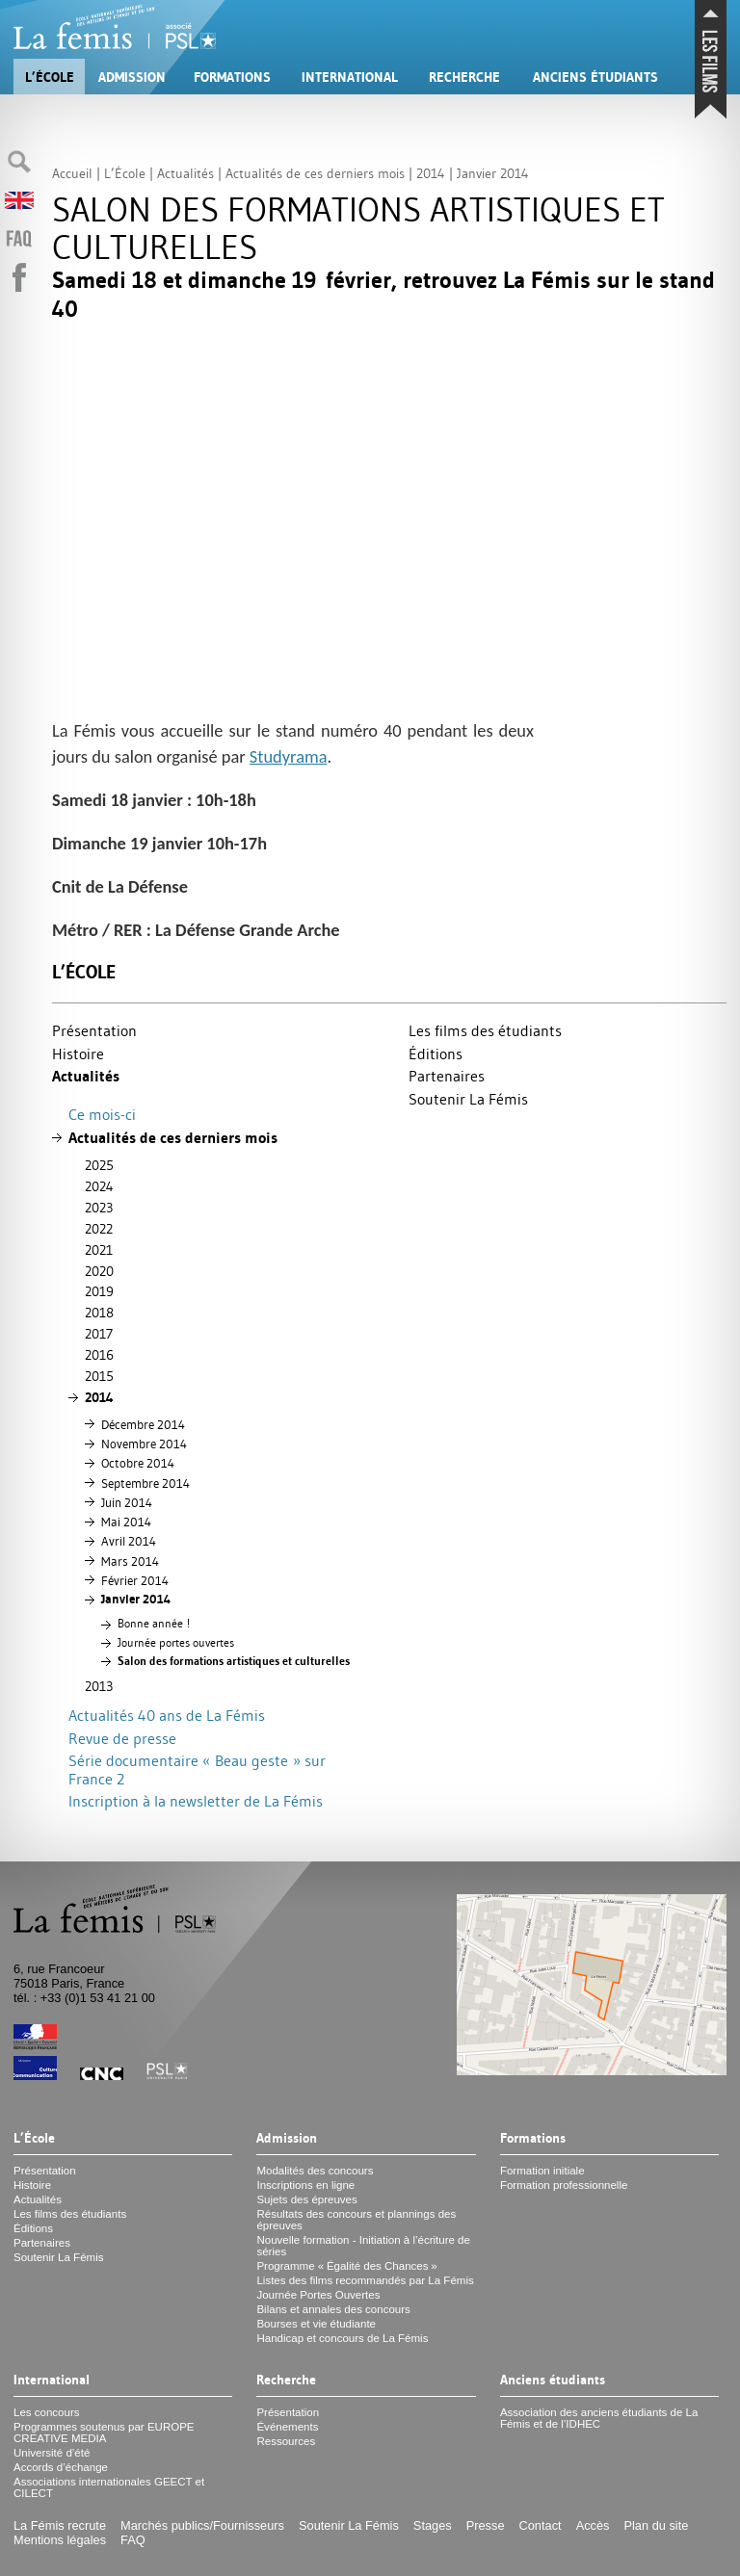 This screenshot has height=2576, width=740. Describe the element at coordinates (485, 1030) in the screenshot. I see `Les films des étudiants` at that location.